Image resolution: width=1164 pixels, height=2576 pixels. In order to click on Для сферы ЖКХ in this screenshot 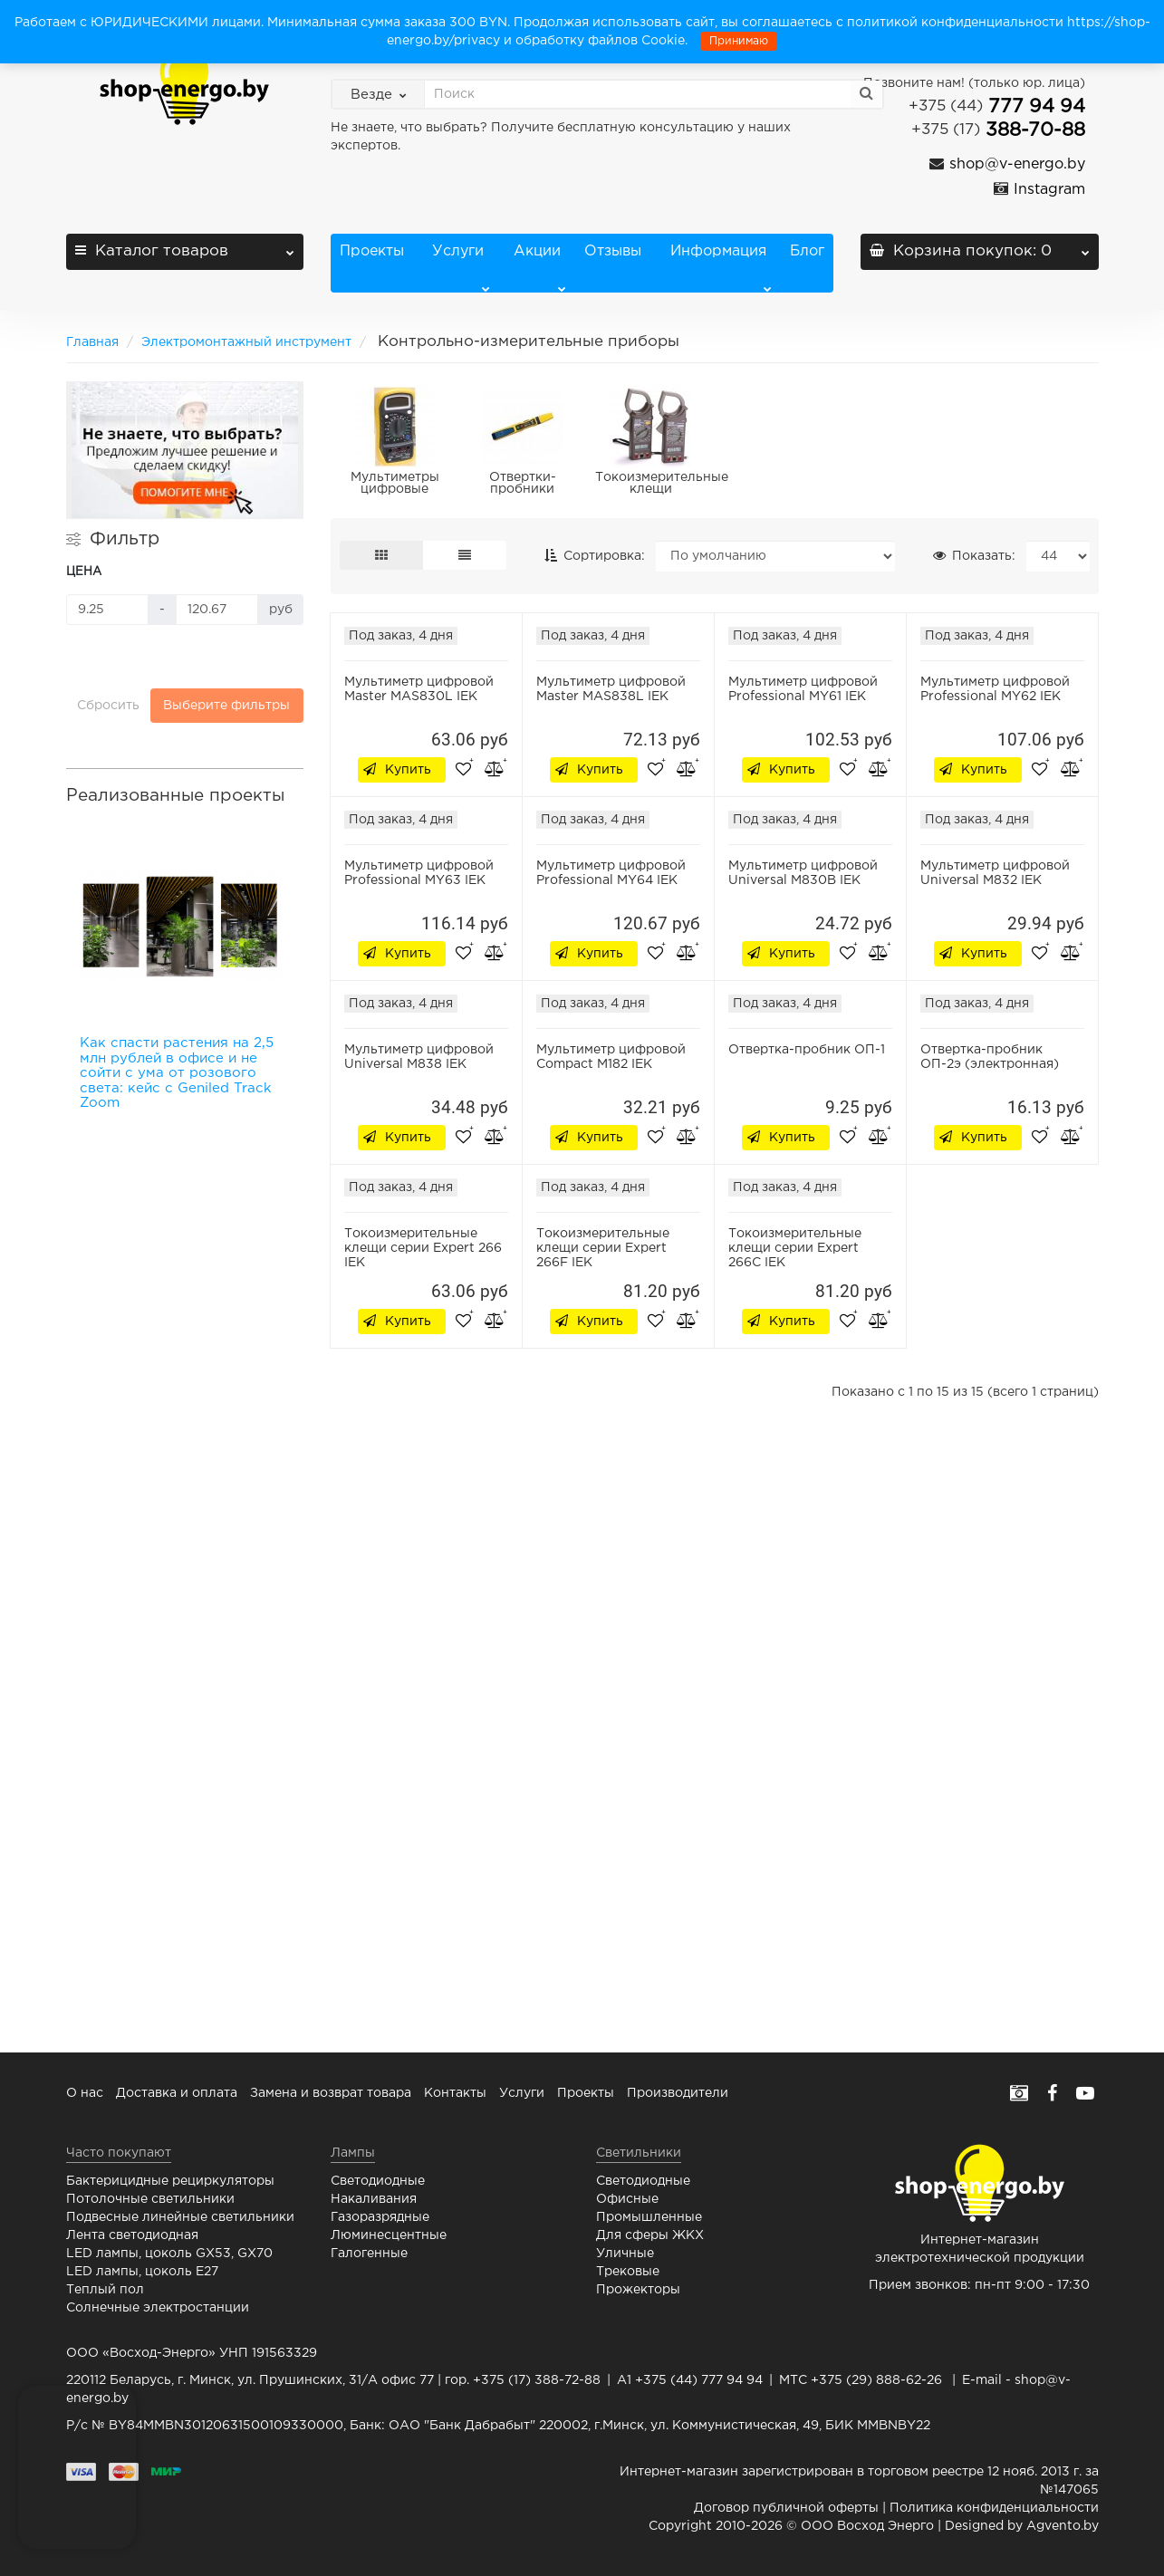, I will do `click(650, 2235)`.